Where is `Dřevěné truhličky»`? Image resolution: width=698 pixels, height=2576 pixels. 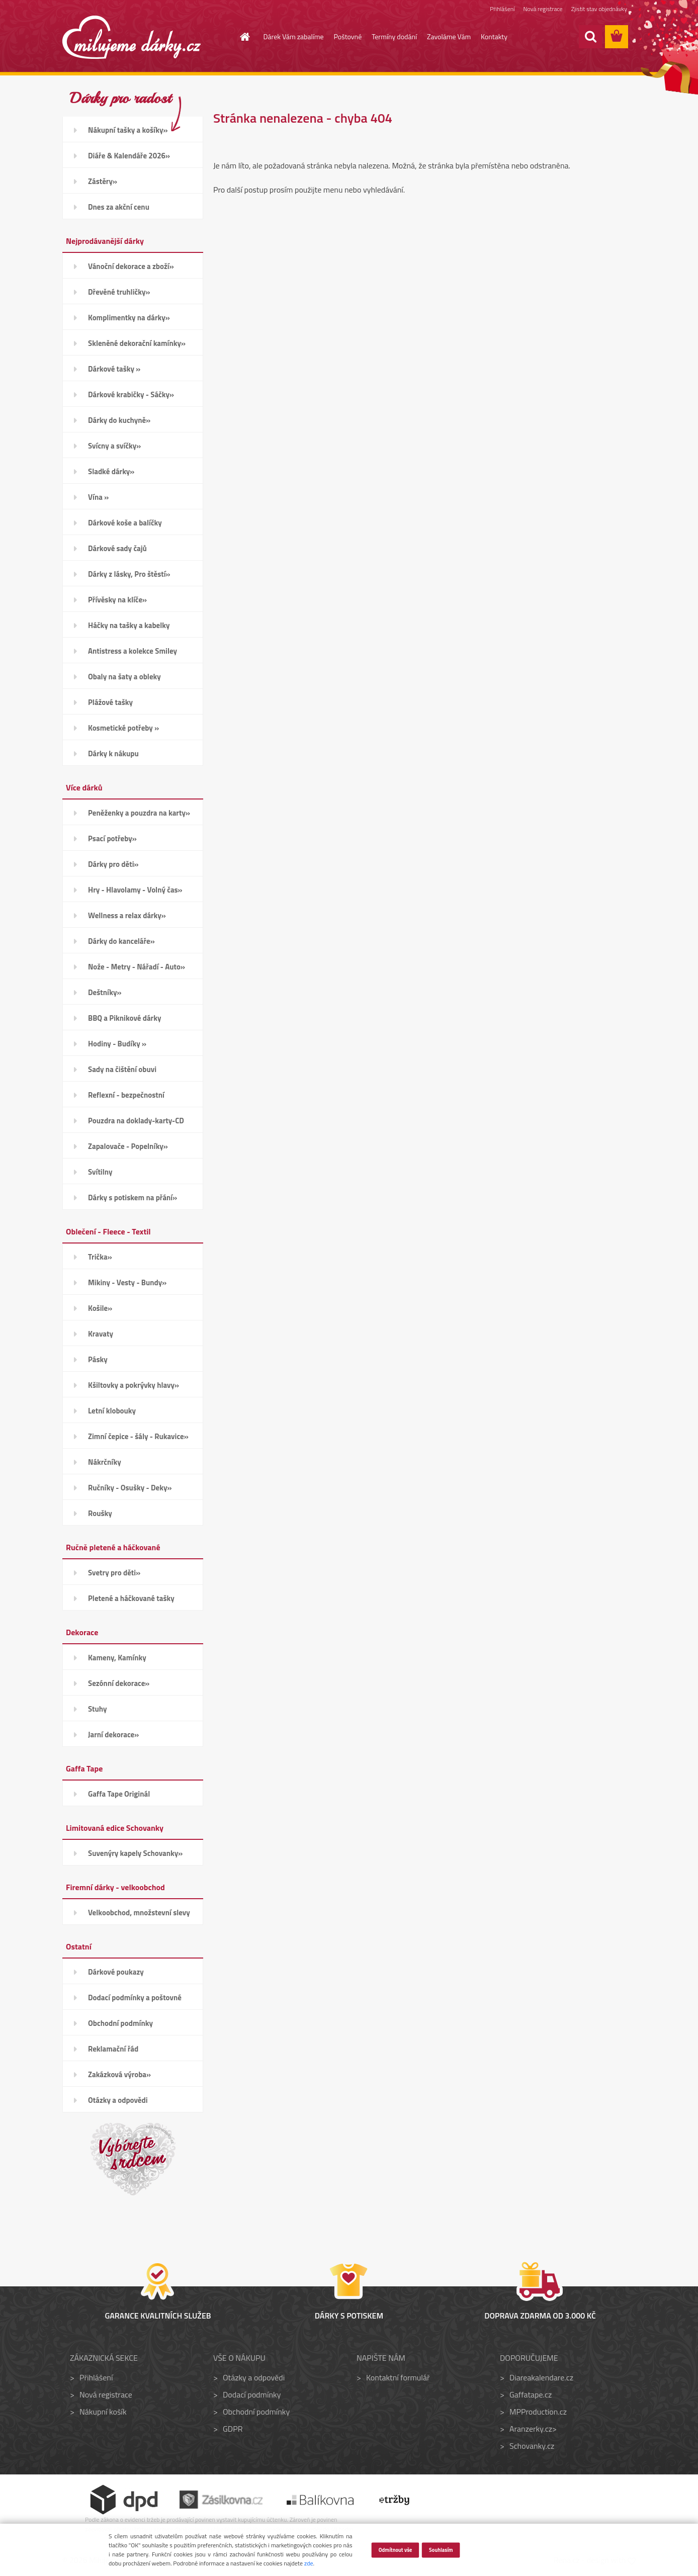
Dřevěné truhličky» is located at coordinates (119, 292).